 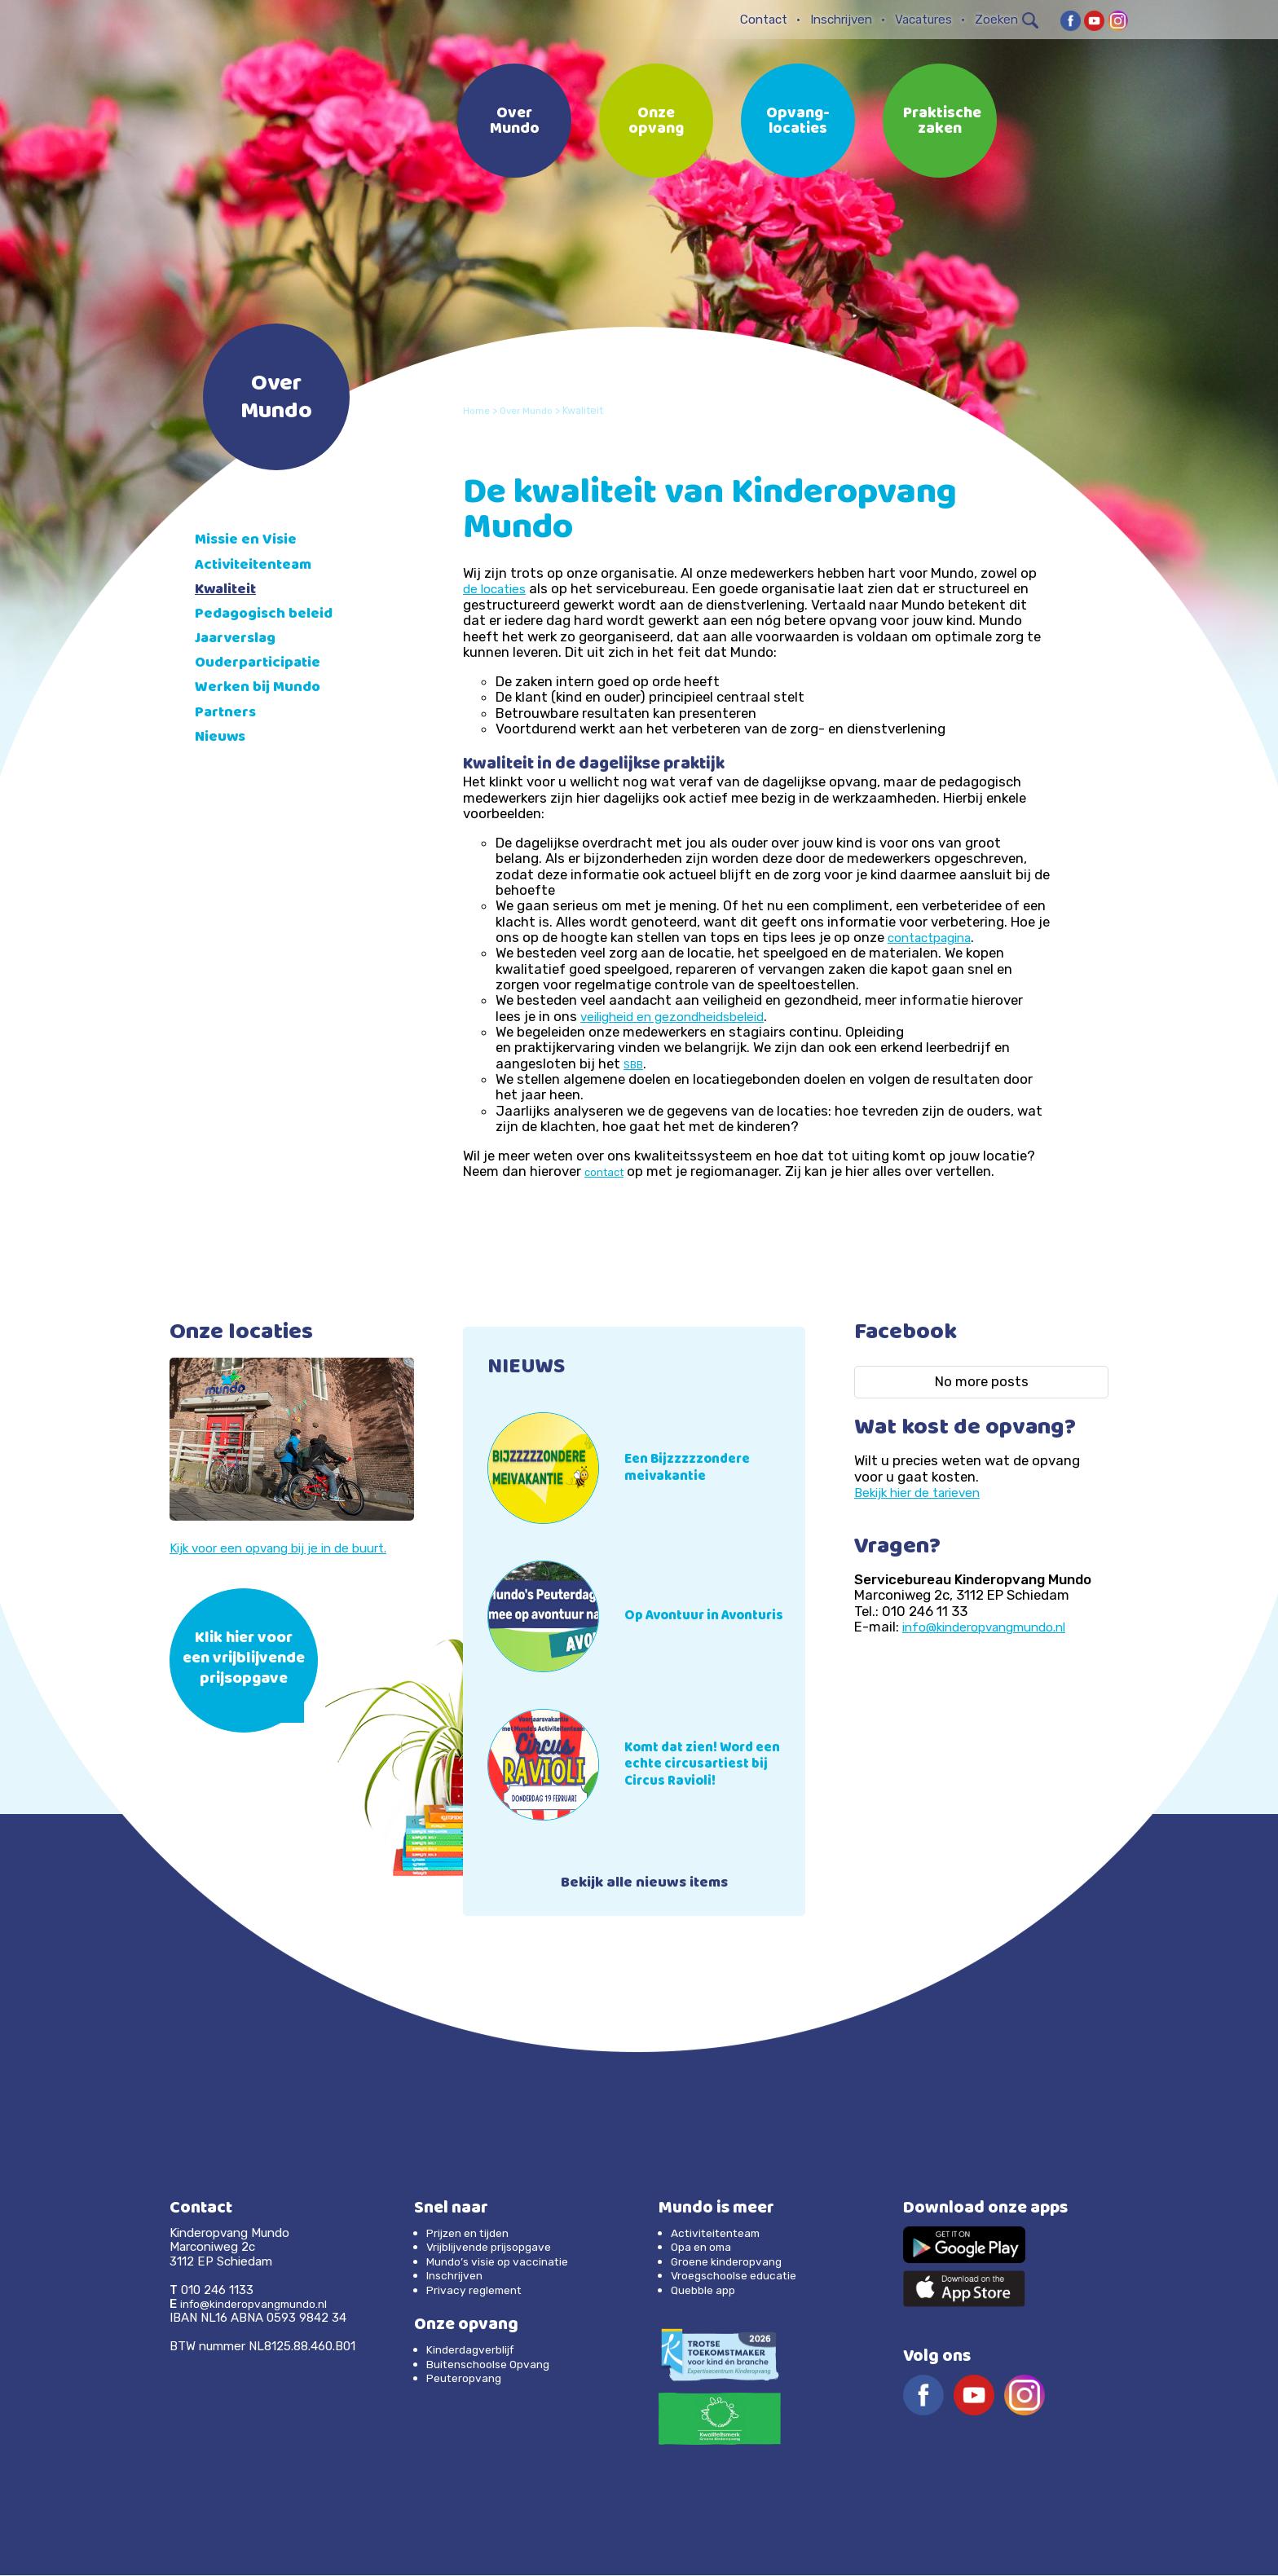 What do you see at coordinates (644, 1885) in the screenshot?
I see `Bekijk alle nieuws items` at bounding box center [644, 1885].